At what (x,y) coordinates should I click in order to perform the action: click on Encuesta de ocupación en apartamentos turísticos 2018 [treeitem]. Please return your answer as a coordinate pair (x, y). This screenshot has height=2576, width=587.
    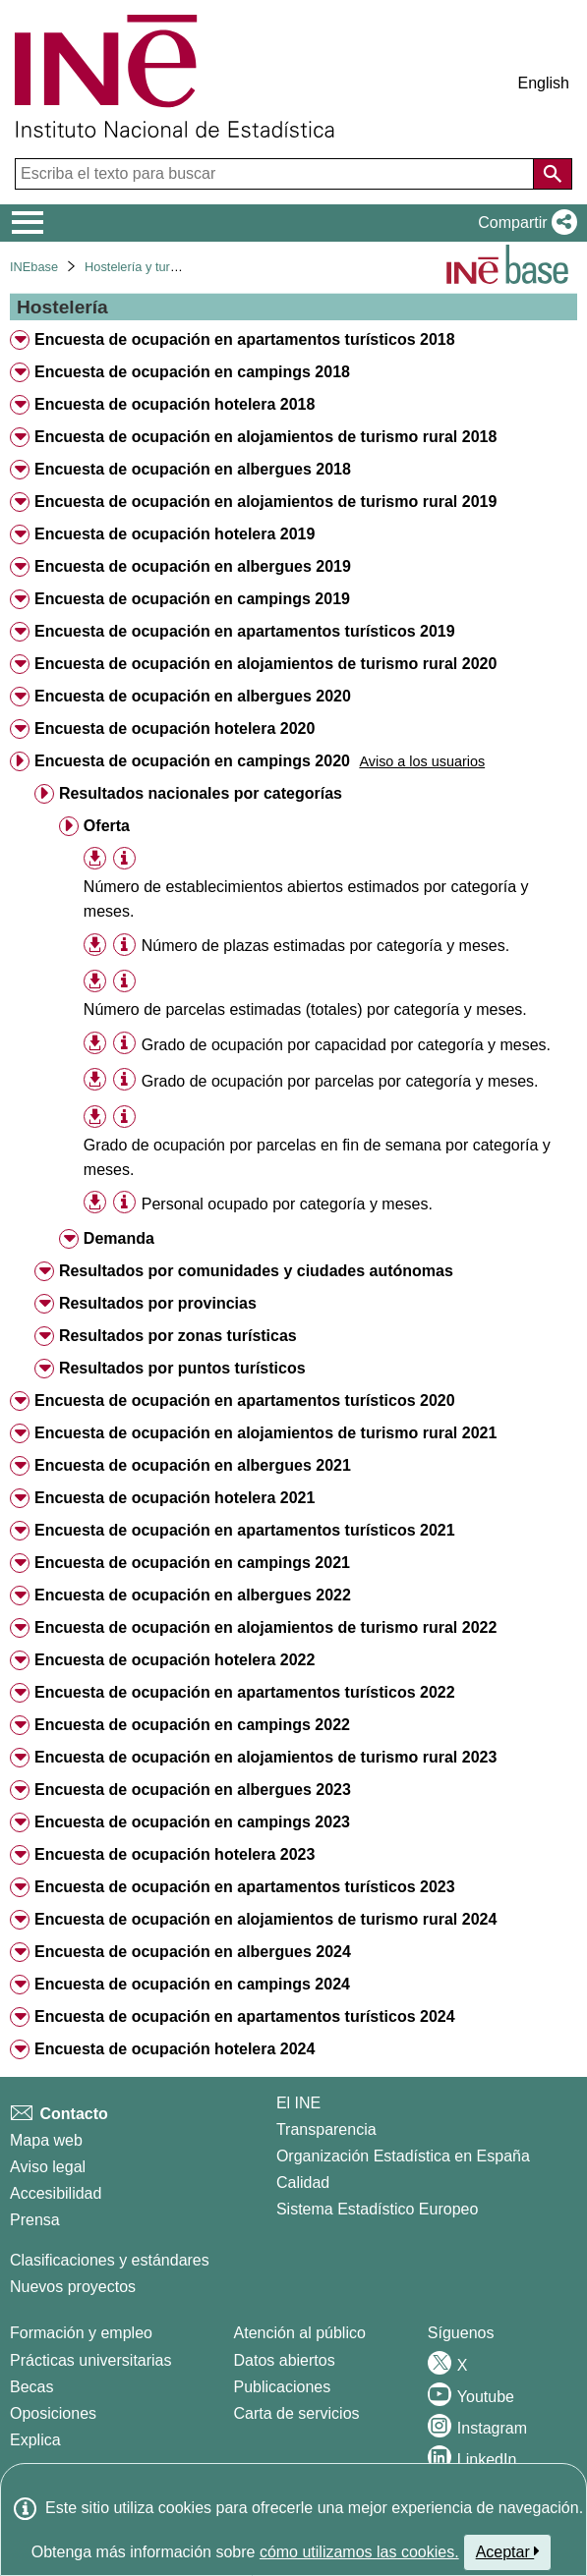
    Looking at the image, I should click on (244, 339).